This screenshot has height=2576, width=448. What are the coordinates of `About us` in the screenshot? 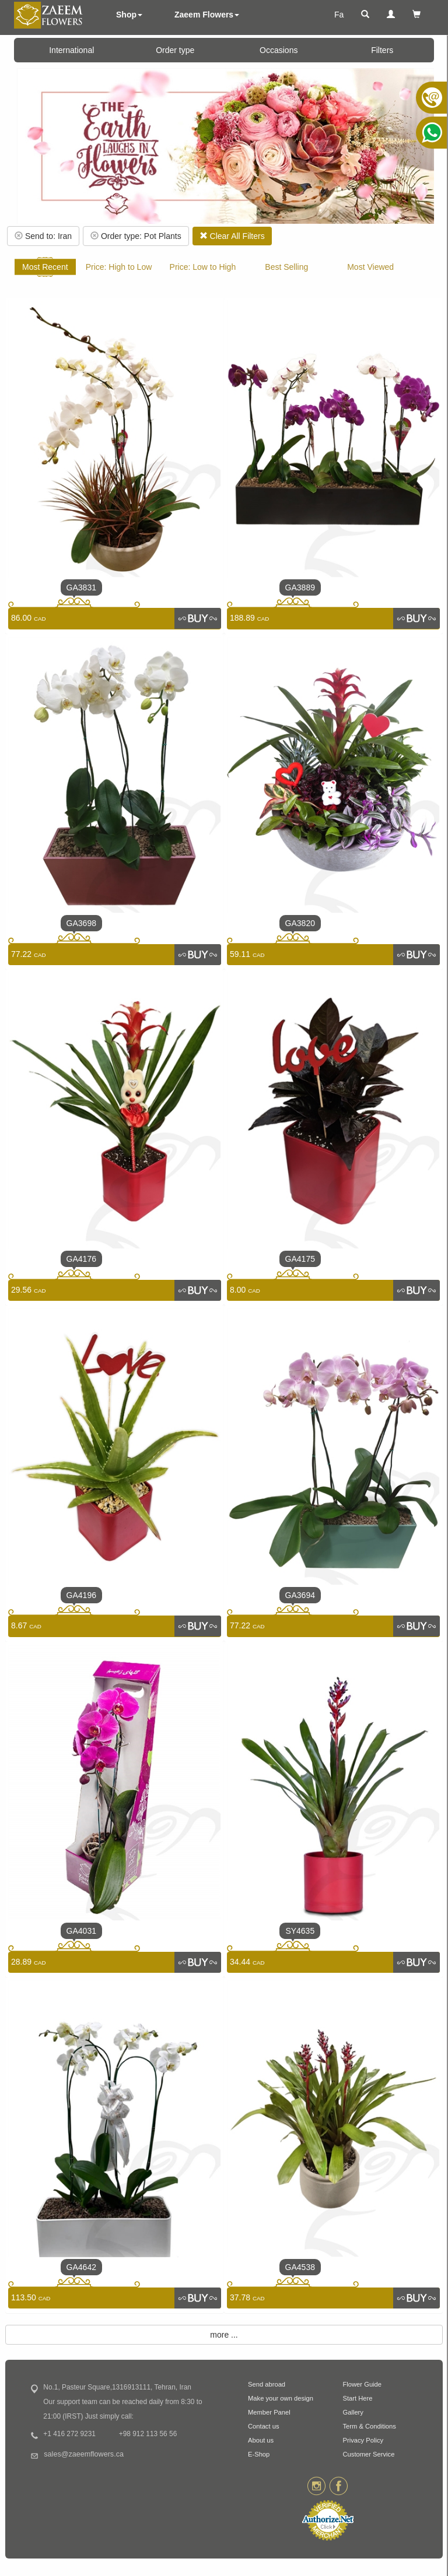 It's located at (261, 2440).